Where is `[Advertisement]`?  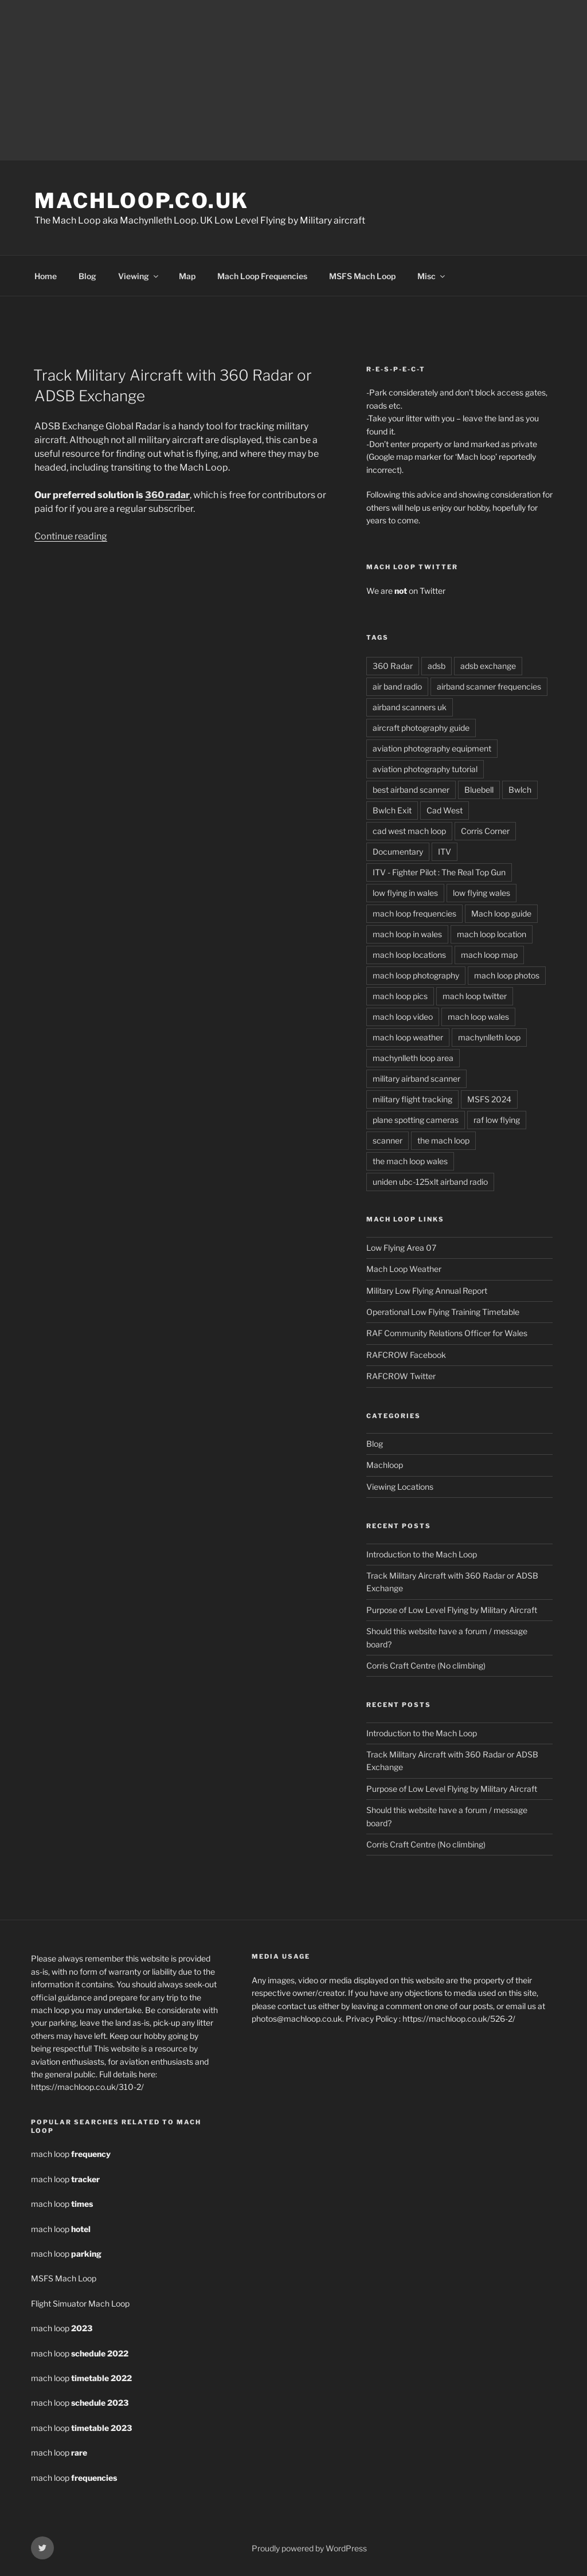
[Advertisement] is located at coordinates (293, 80).